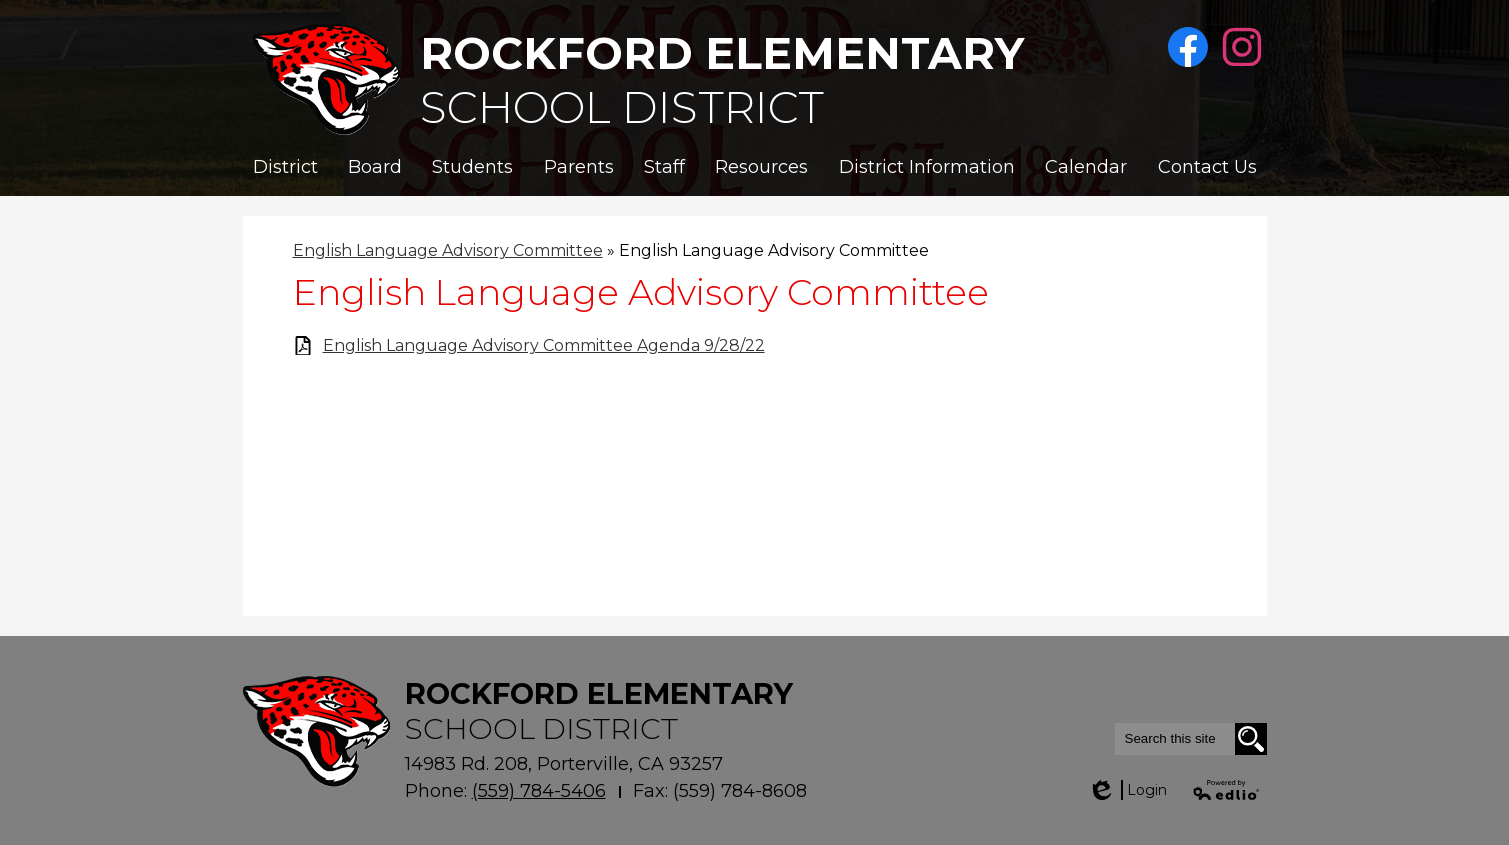  Describe the element at coordinates (1227, 790) in the screenshot. I see `Powered by Edlio` at that location.